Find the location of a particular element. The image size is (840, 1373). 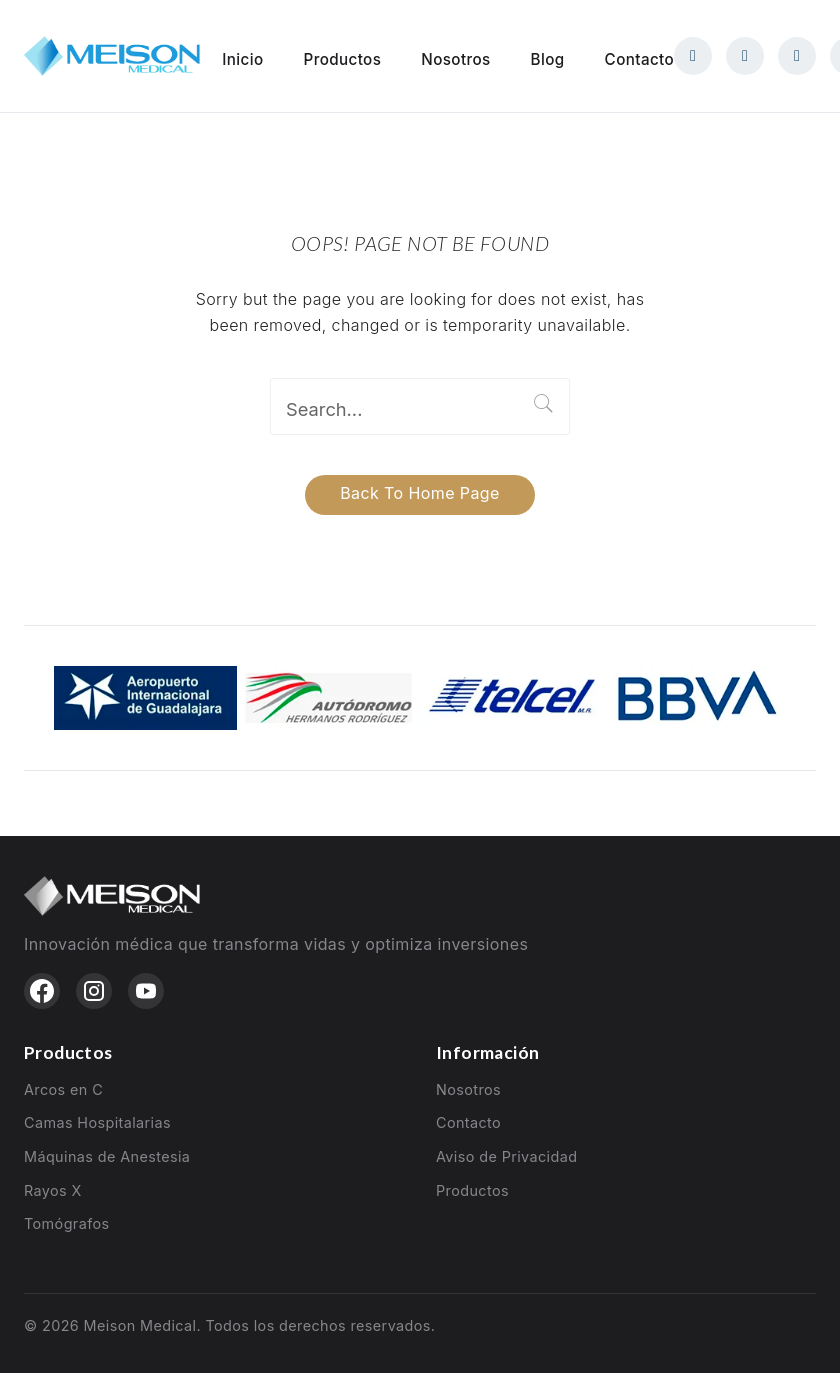

Nosotros is located at coordinates (455, 59).